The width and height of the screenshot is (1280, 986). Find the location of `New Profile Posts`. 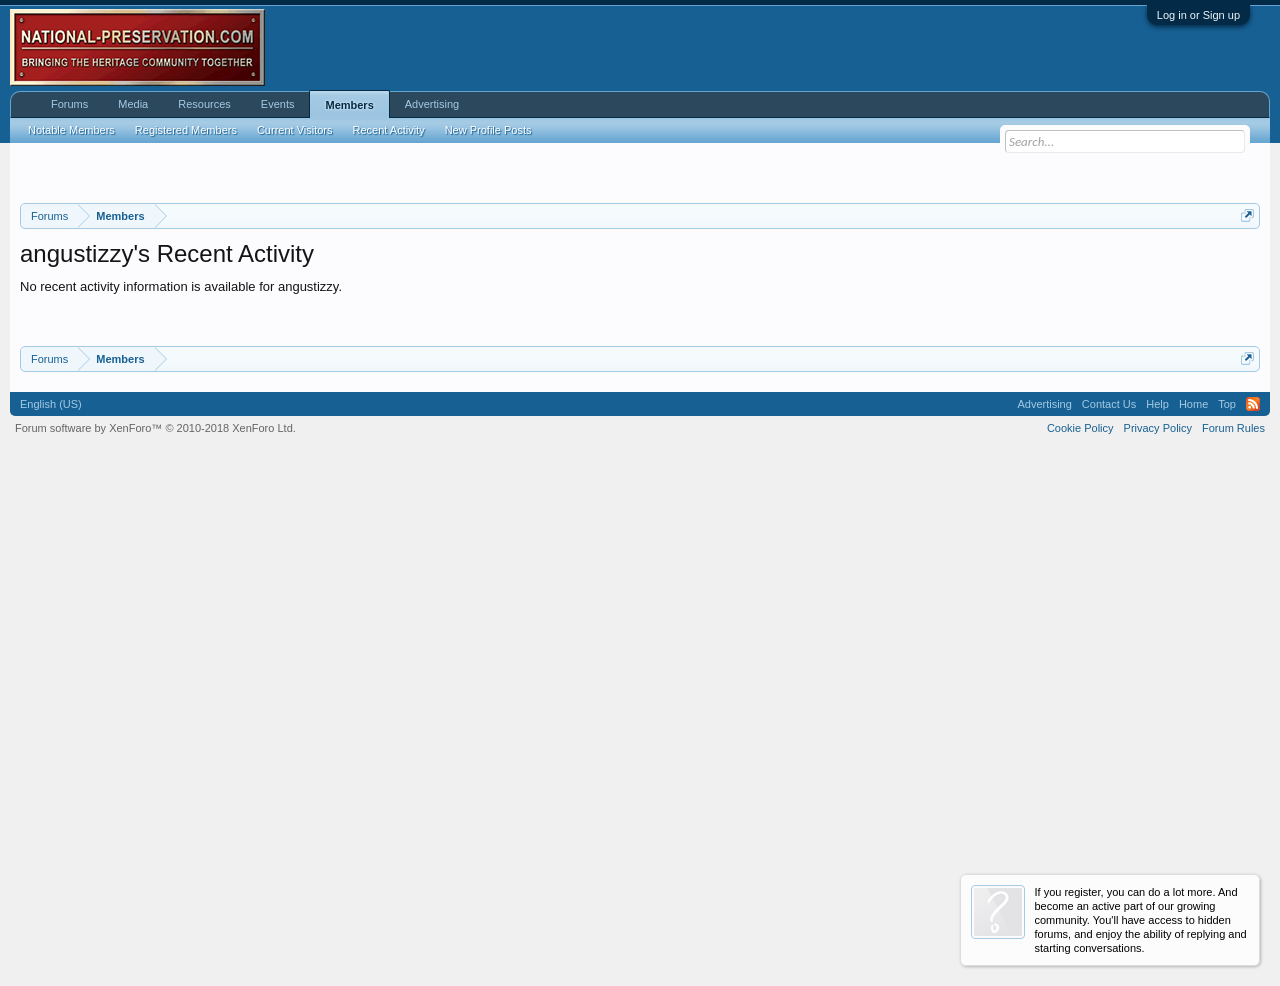

New Profile Posts is located at coordinates (488, 130).